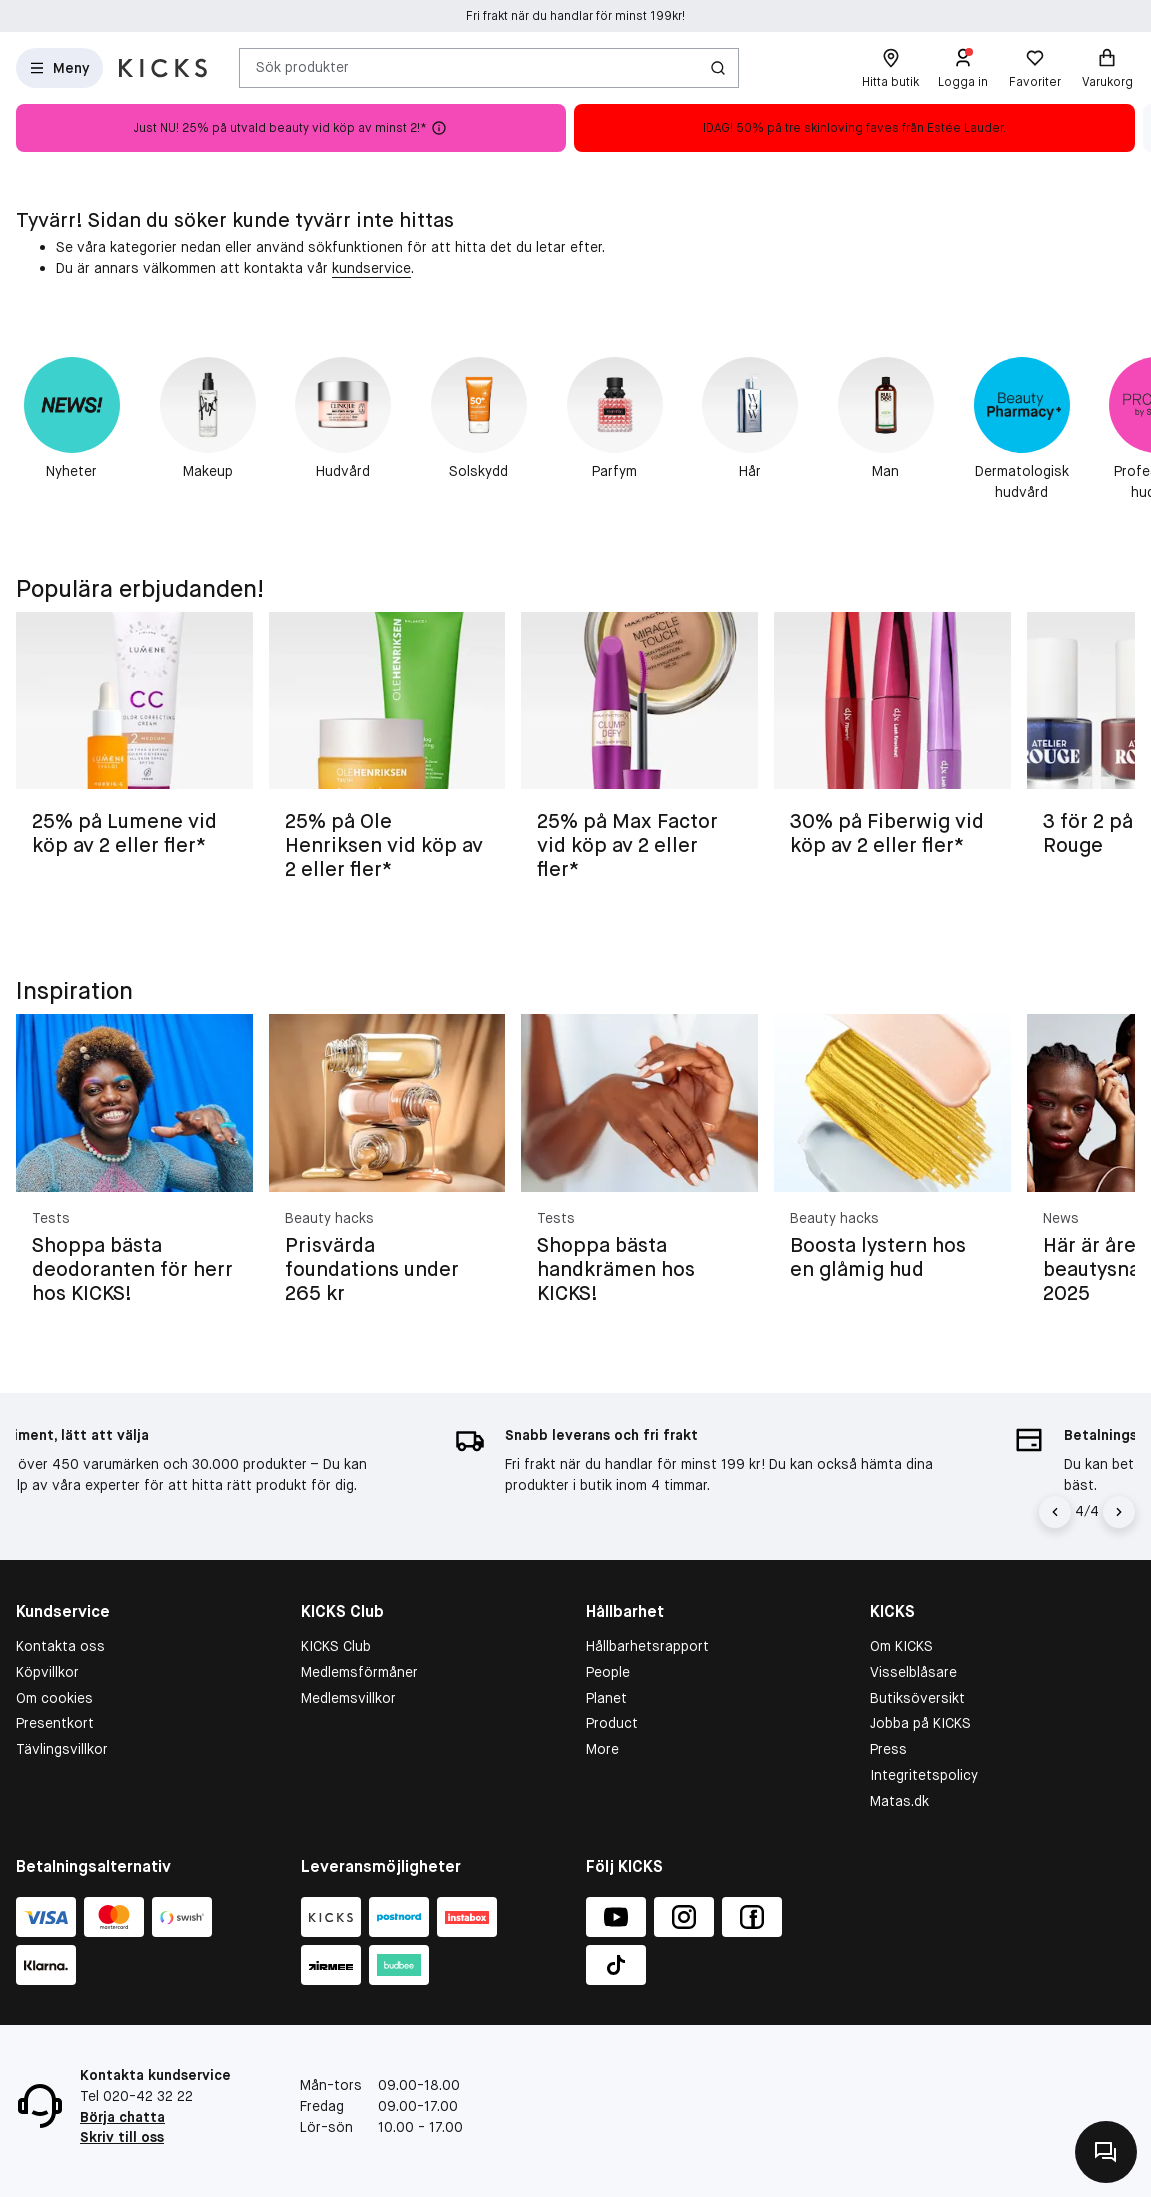  What do you see at coordinates (348, 1698) in the screenshot?
I see `Medlemsvillkor` at bounding box center [348, 1698].